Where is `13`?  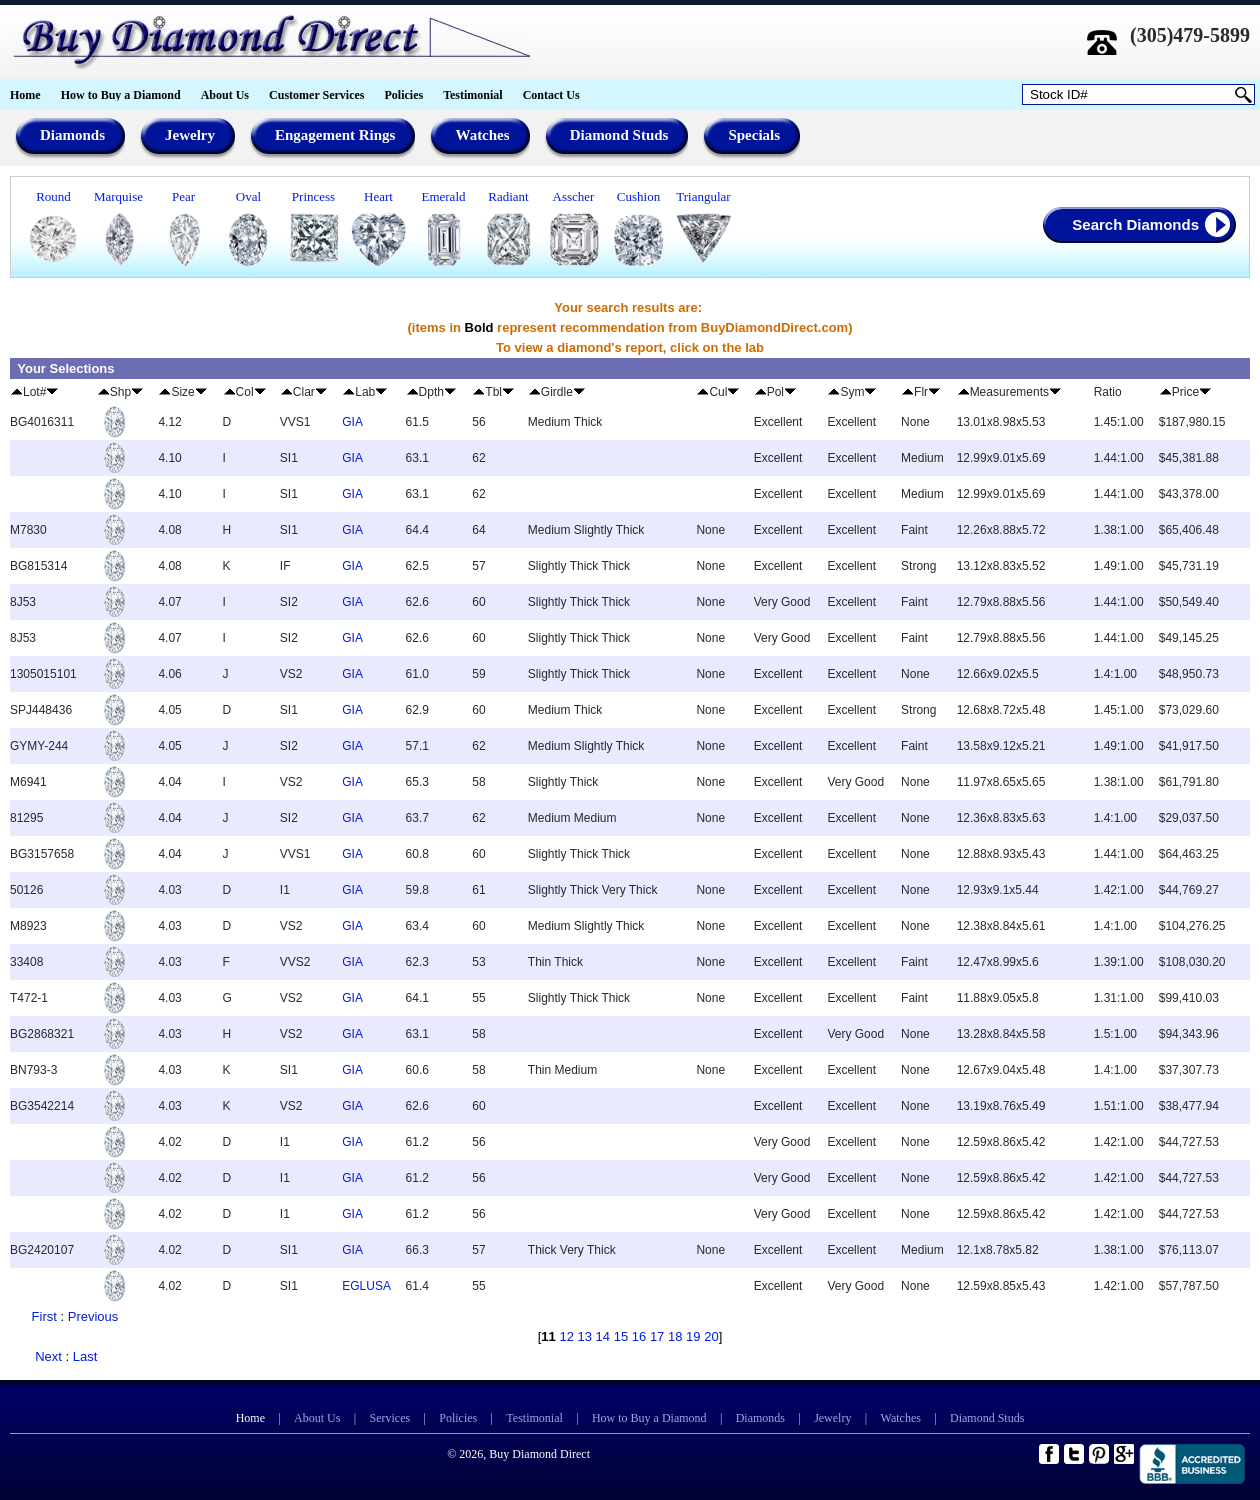 13 is located at coordinates (585, 1336).